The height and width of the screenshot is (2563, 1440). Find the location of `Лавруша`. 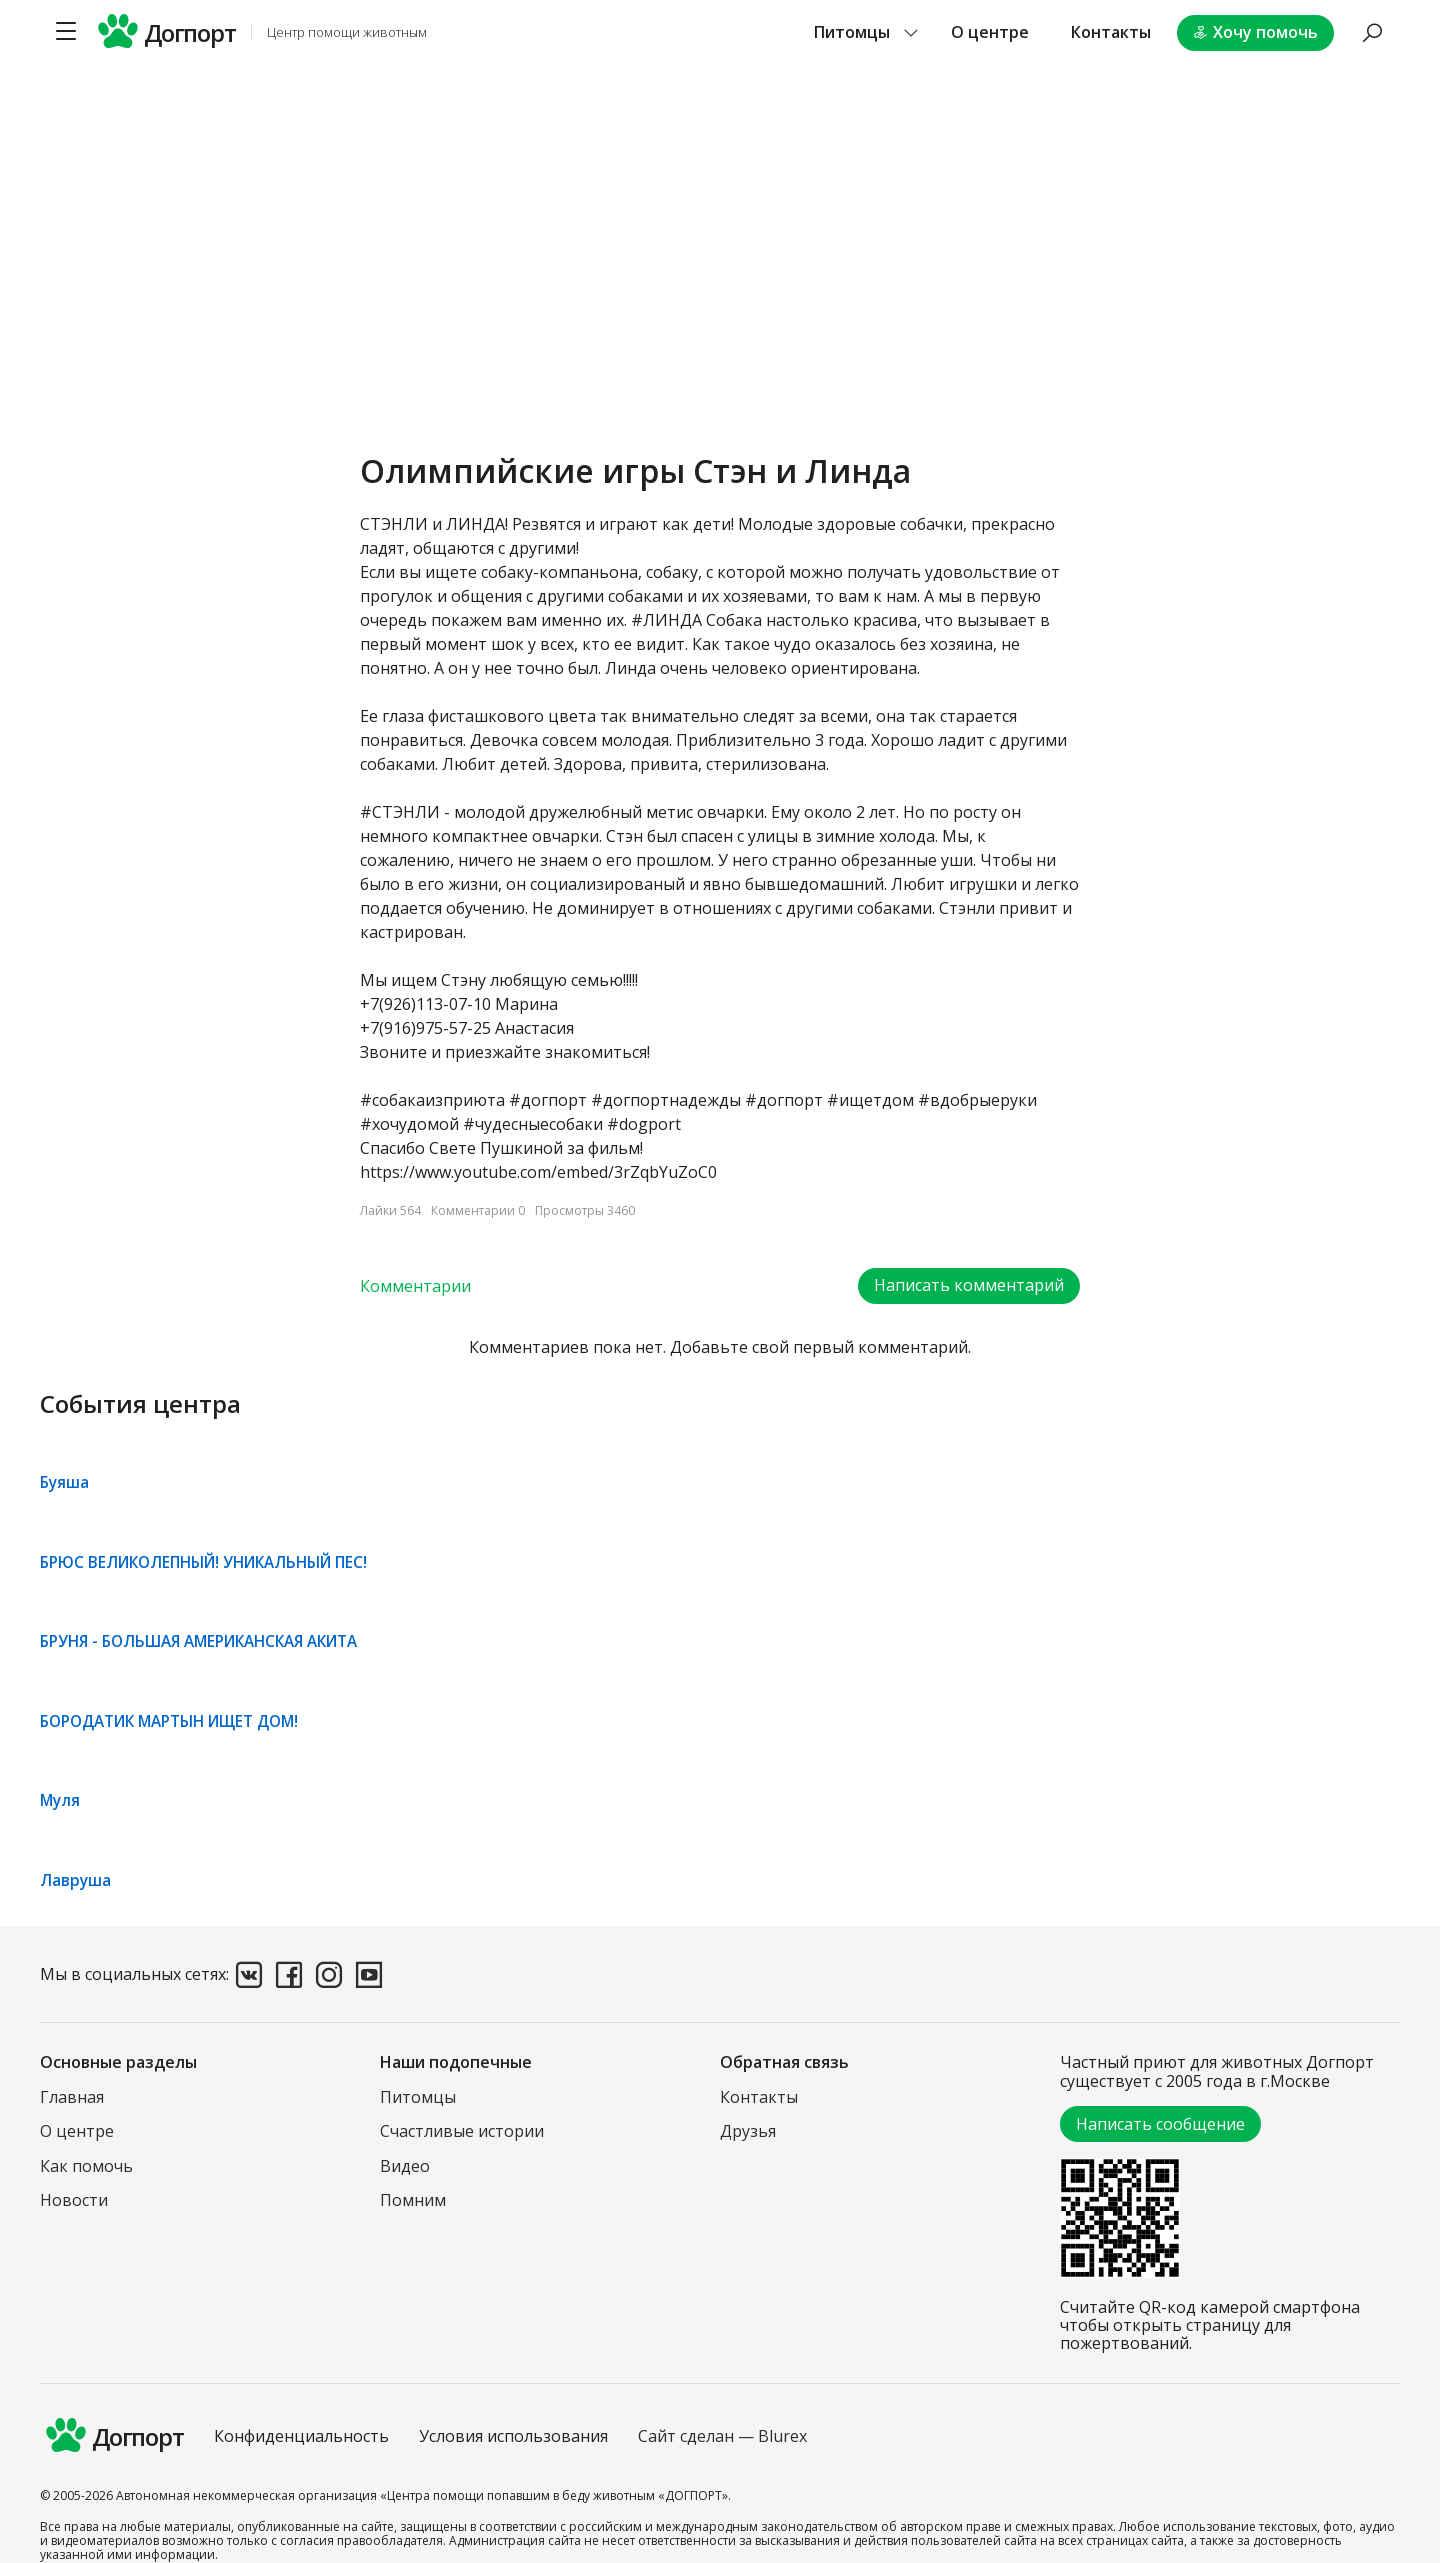

Лавруша is located at coordinates (76, 1879).